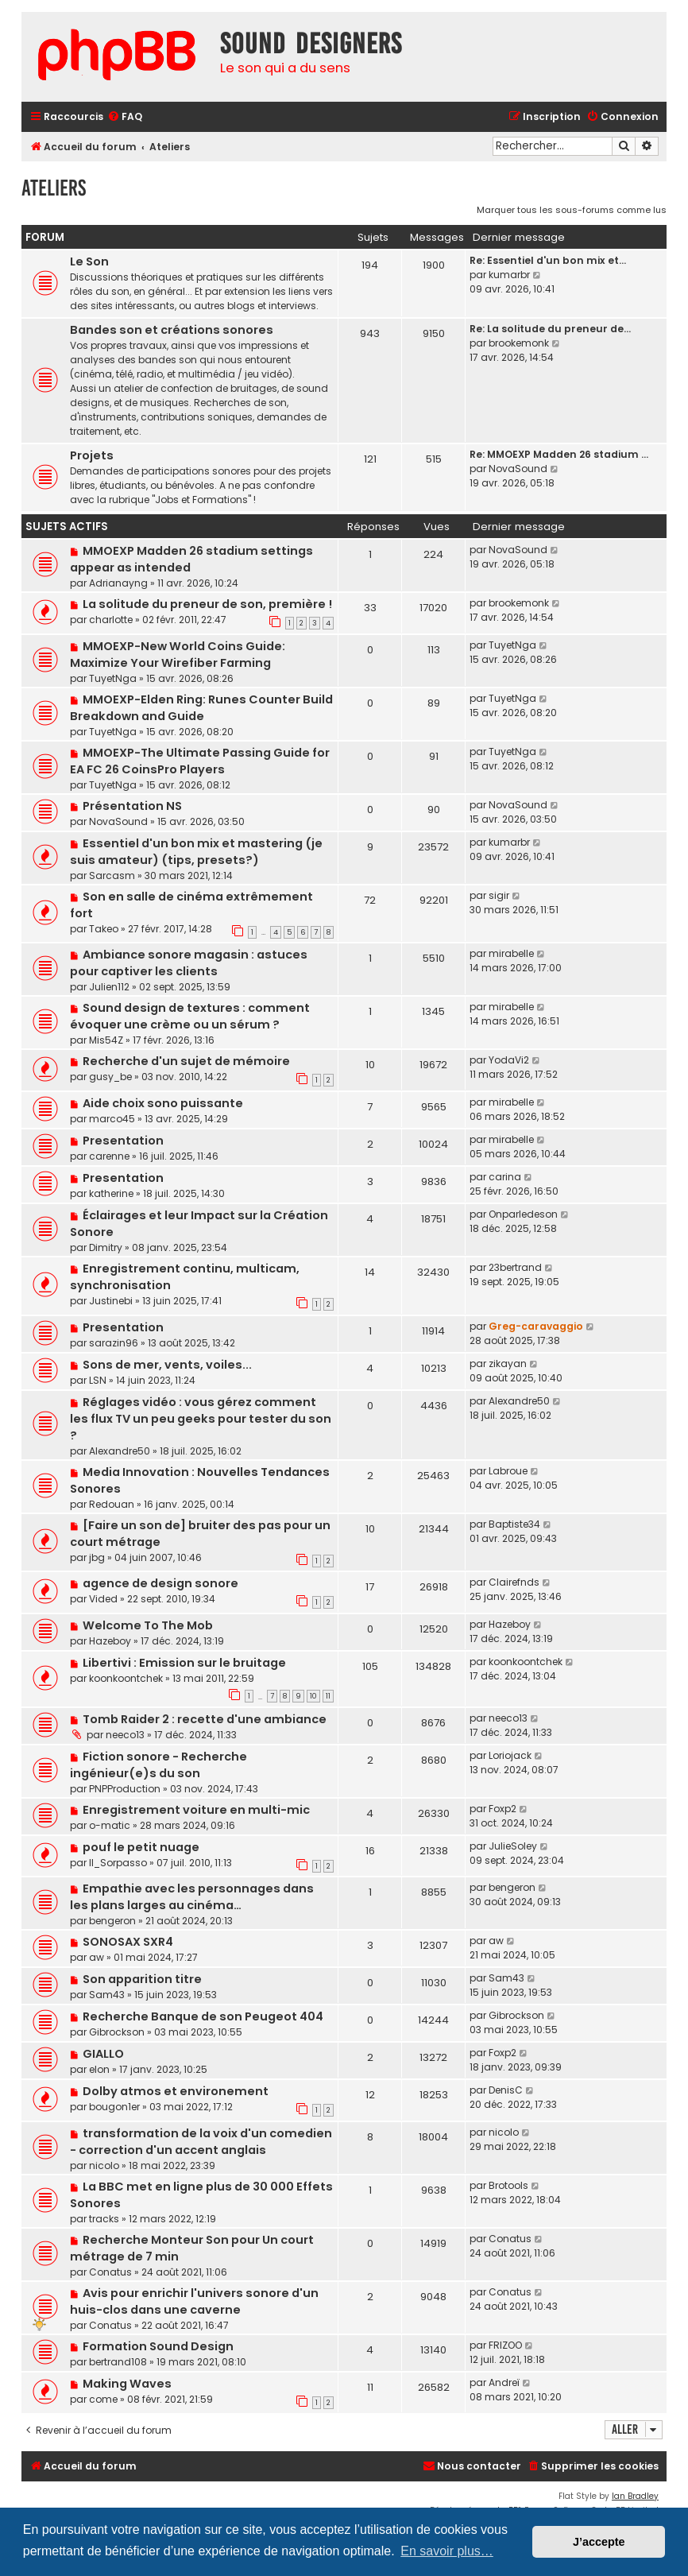 This screenshot has height=2576, width=688. I want to click on Foxp2, so click(502, 1808).